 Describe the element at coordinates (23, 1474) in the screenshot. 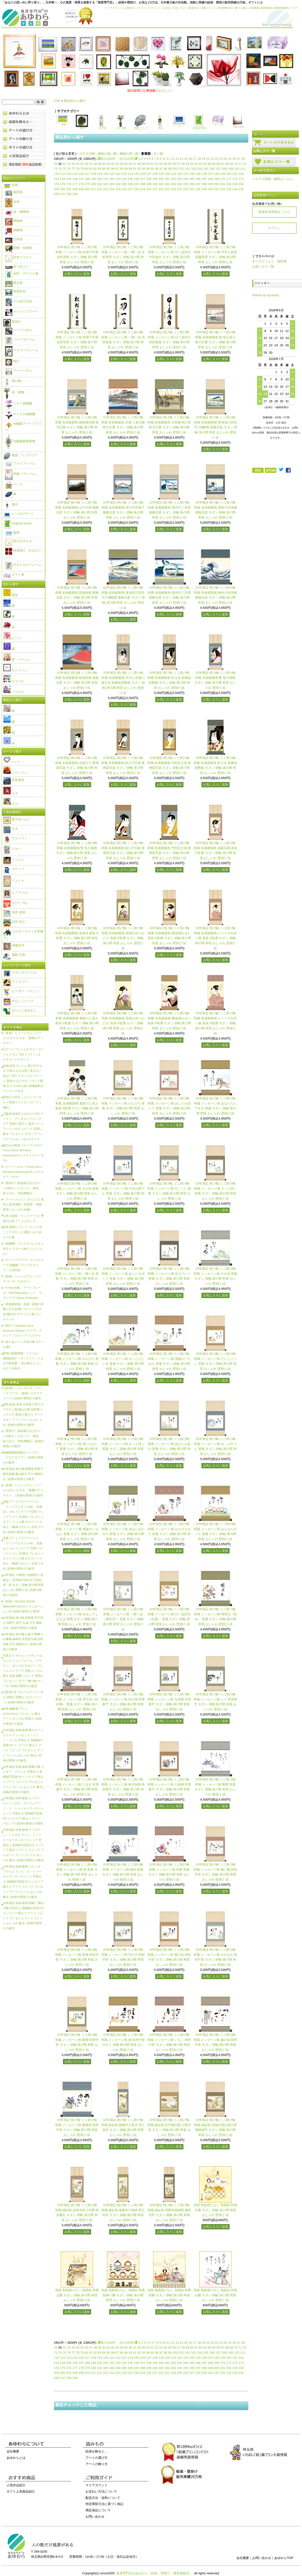

I see `10年保証 掛け軸 開運画 四君子南天福寿 森山観月 尺５ 桐箱付き | 絵画や壁掛けの販売` at that location.